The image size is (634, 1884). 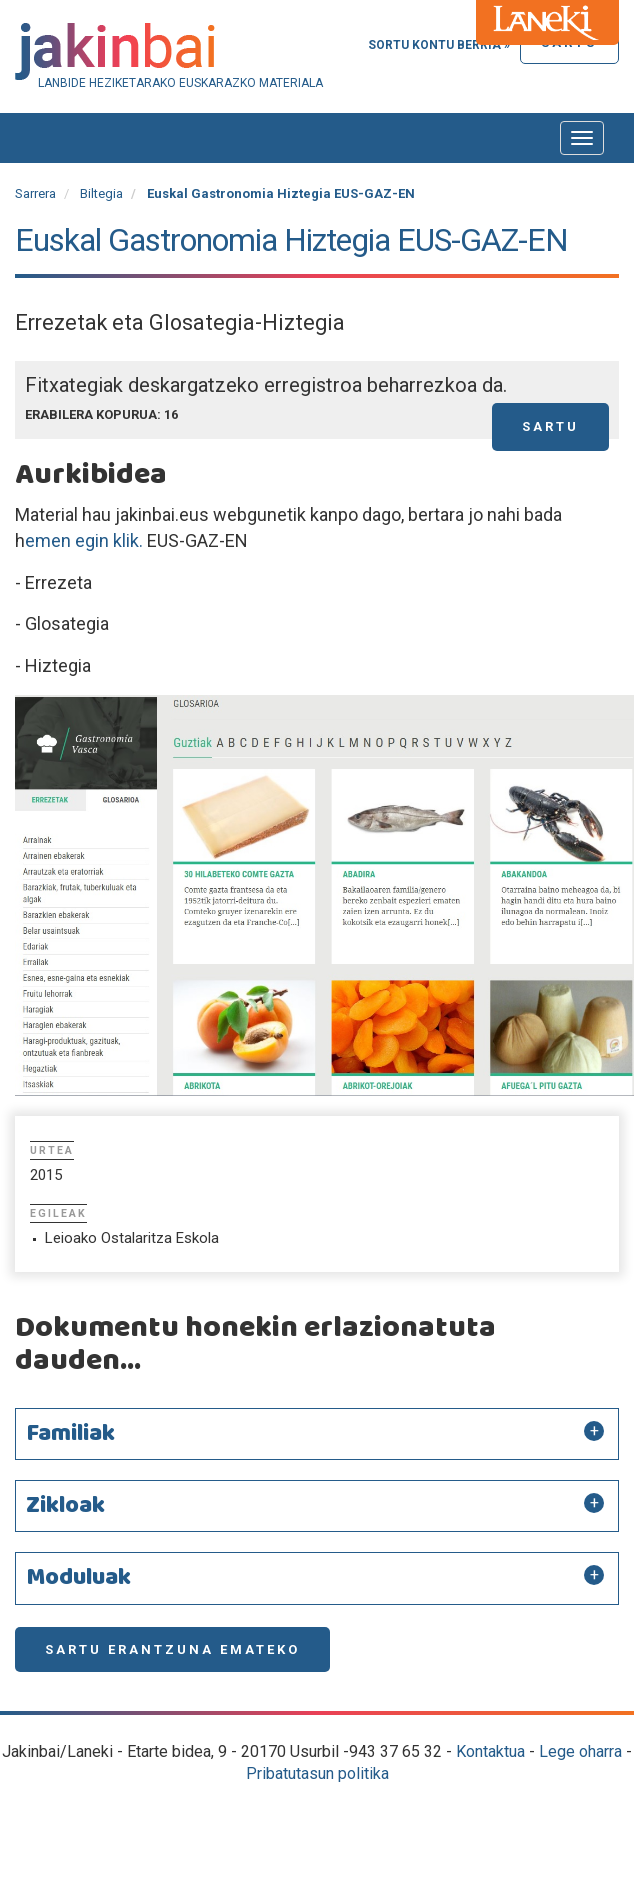 I want to click on Moduluak [button], so click(x=78, y=1578).